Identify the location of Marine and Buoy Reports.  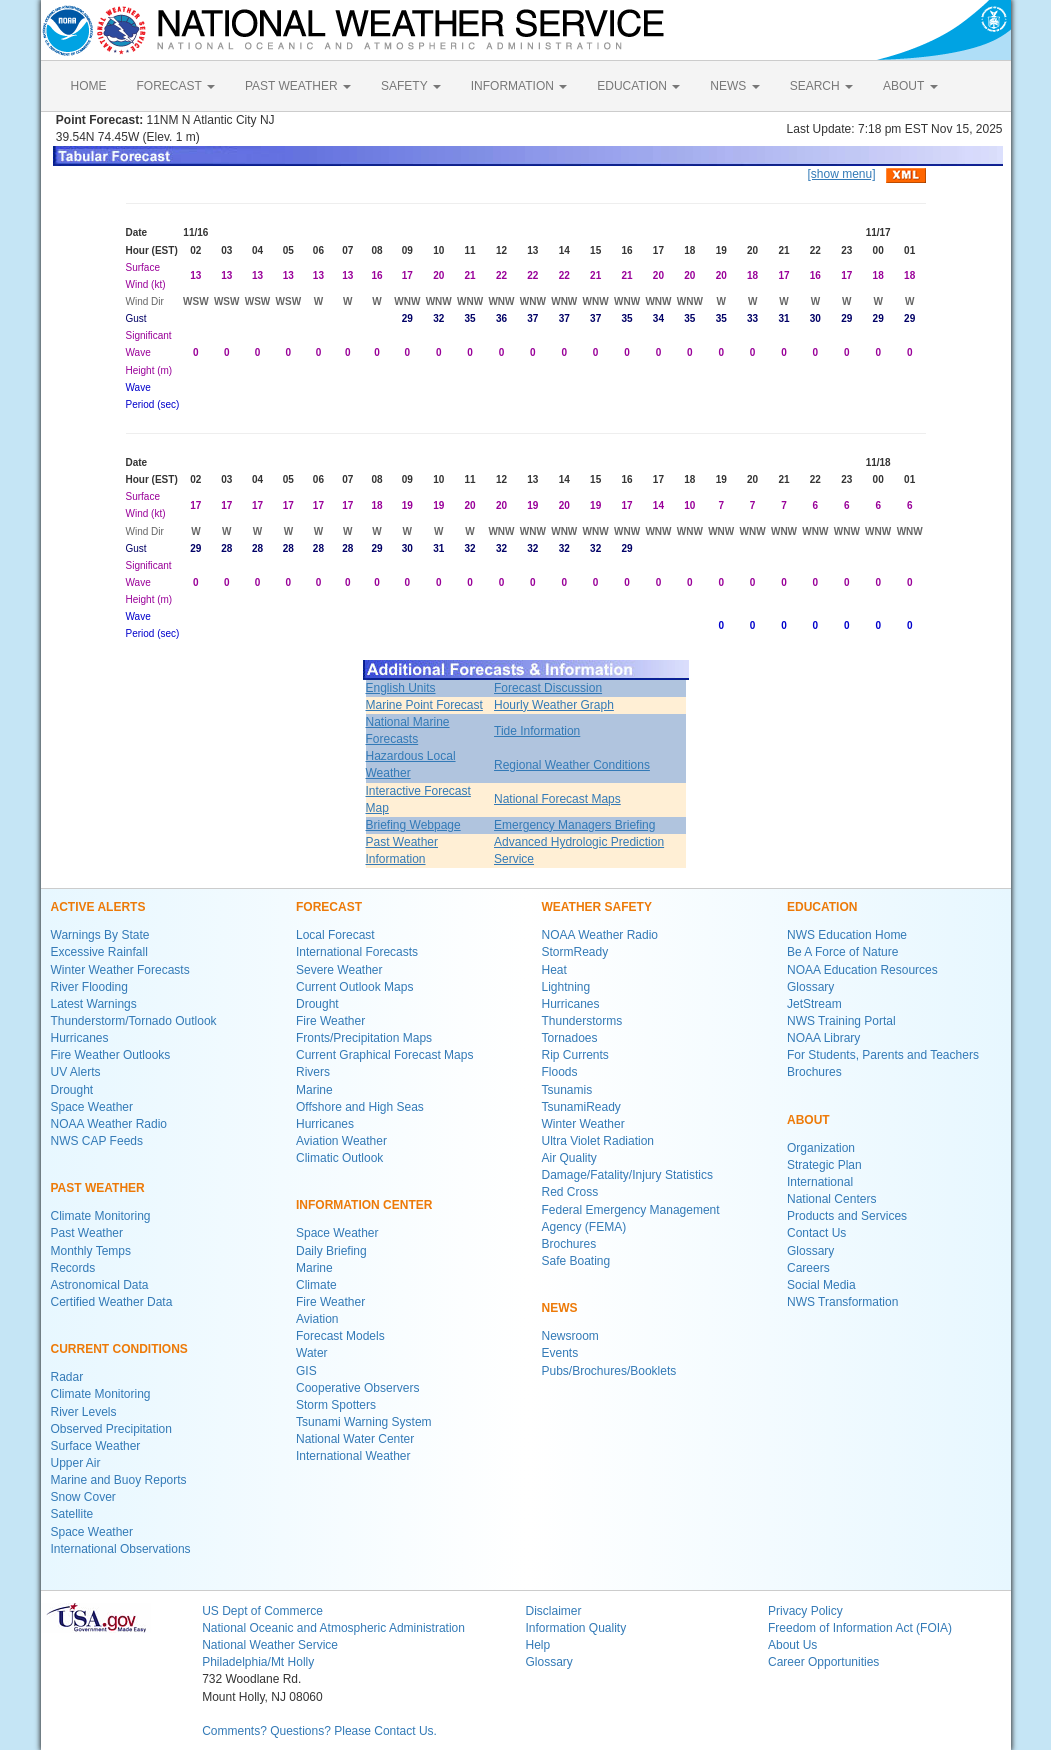
(119, 1480).